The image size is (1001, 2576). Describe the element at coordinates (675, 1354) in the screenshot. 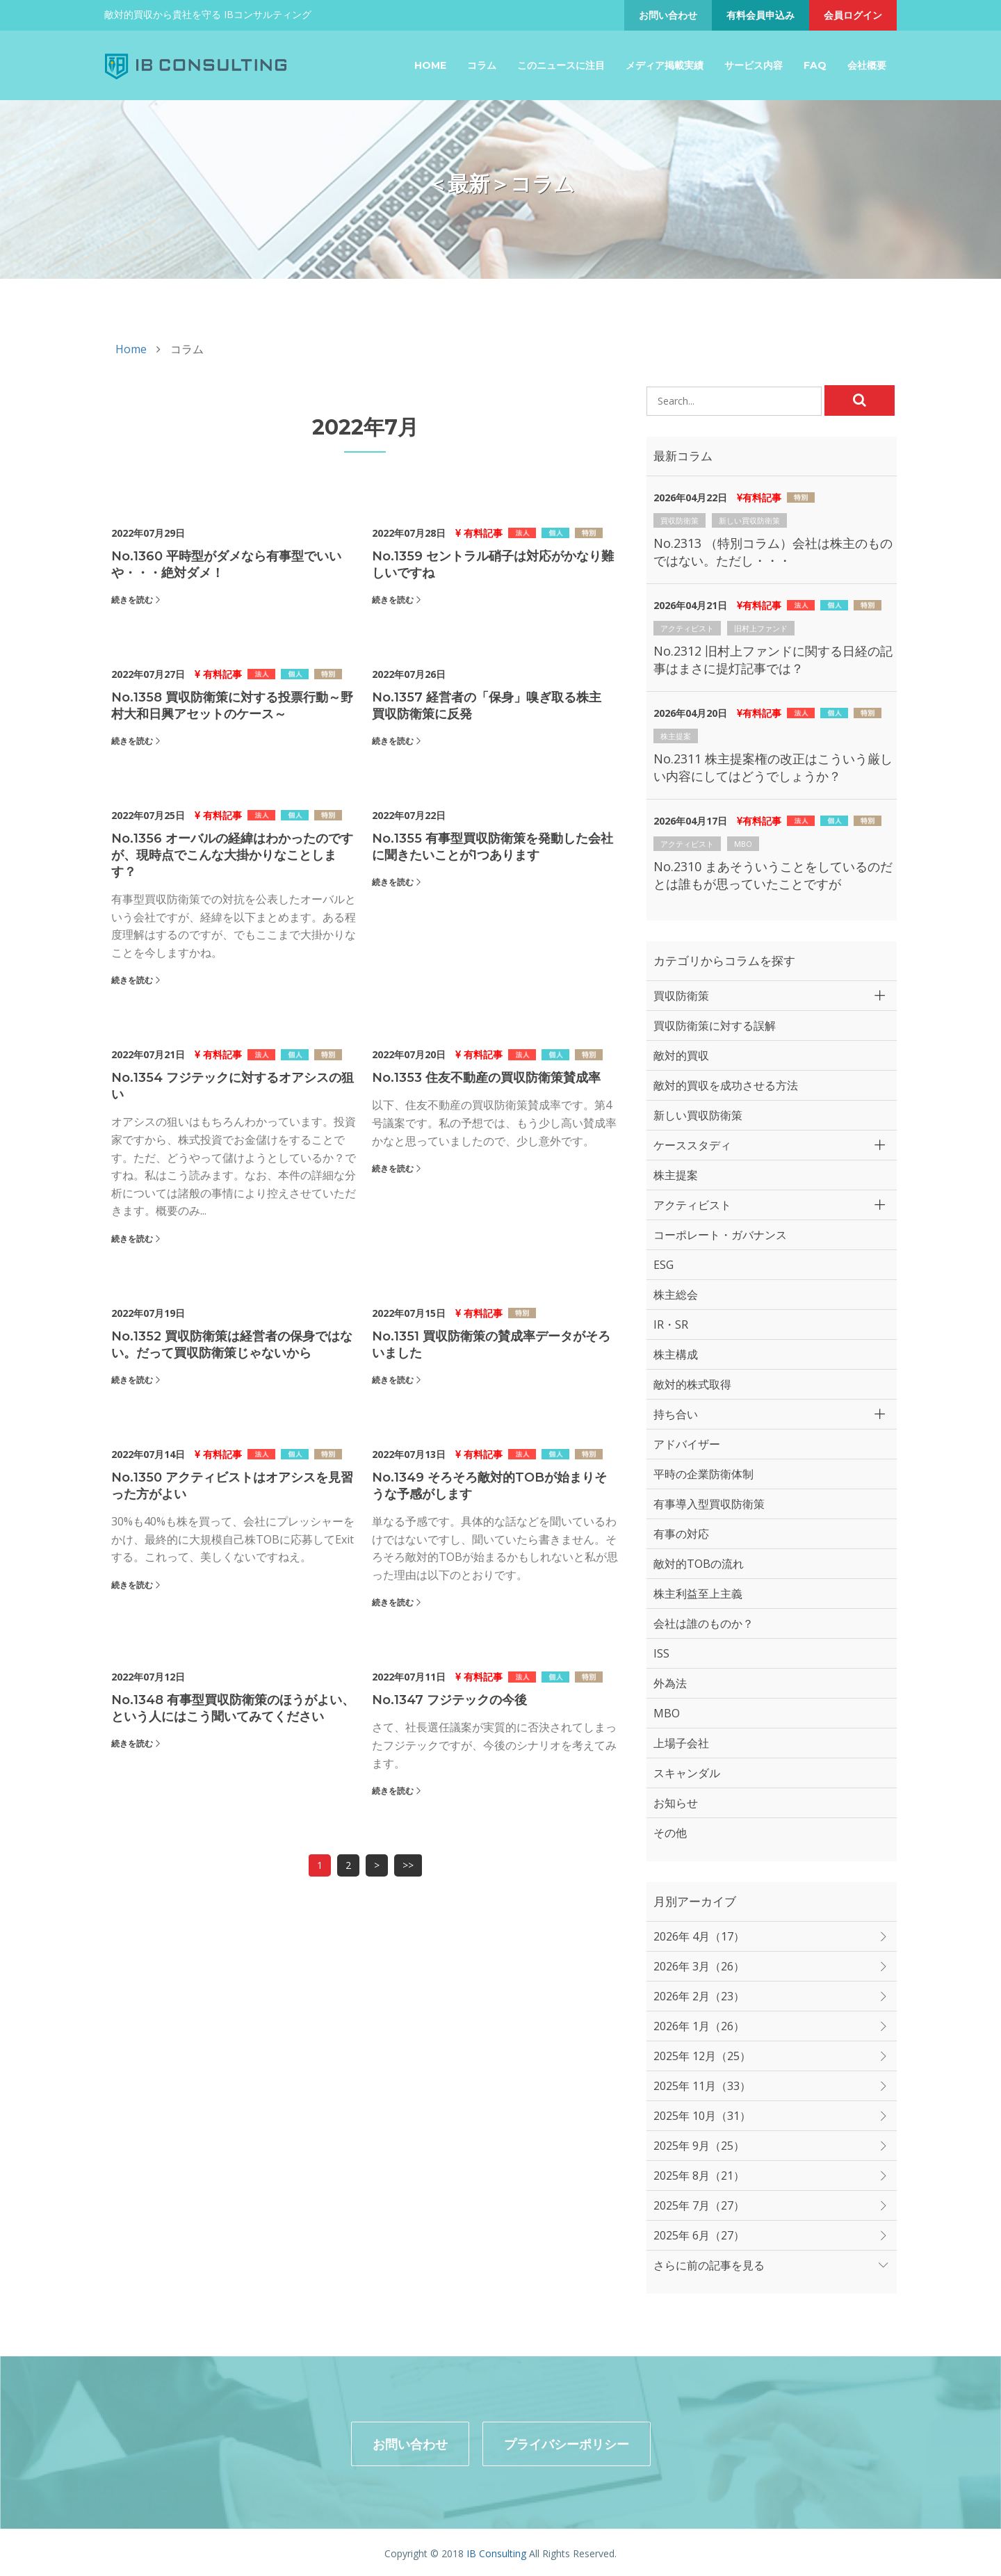

I see `株主構成` at that location.